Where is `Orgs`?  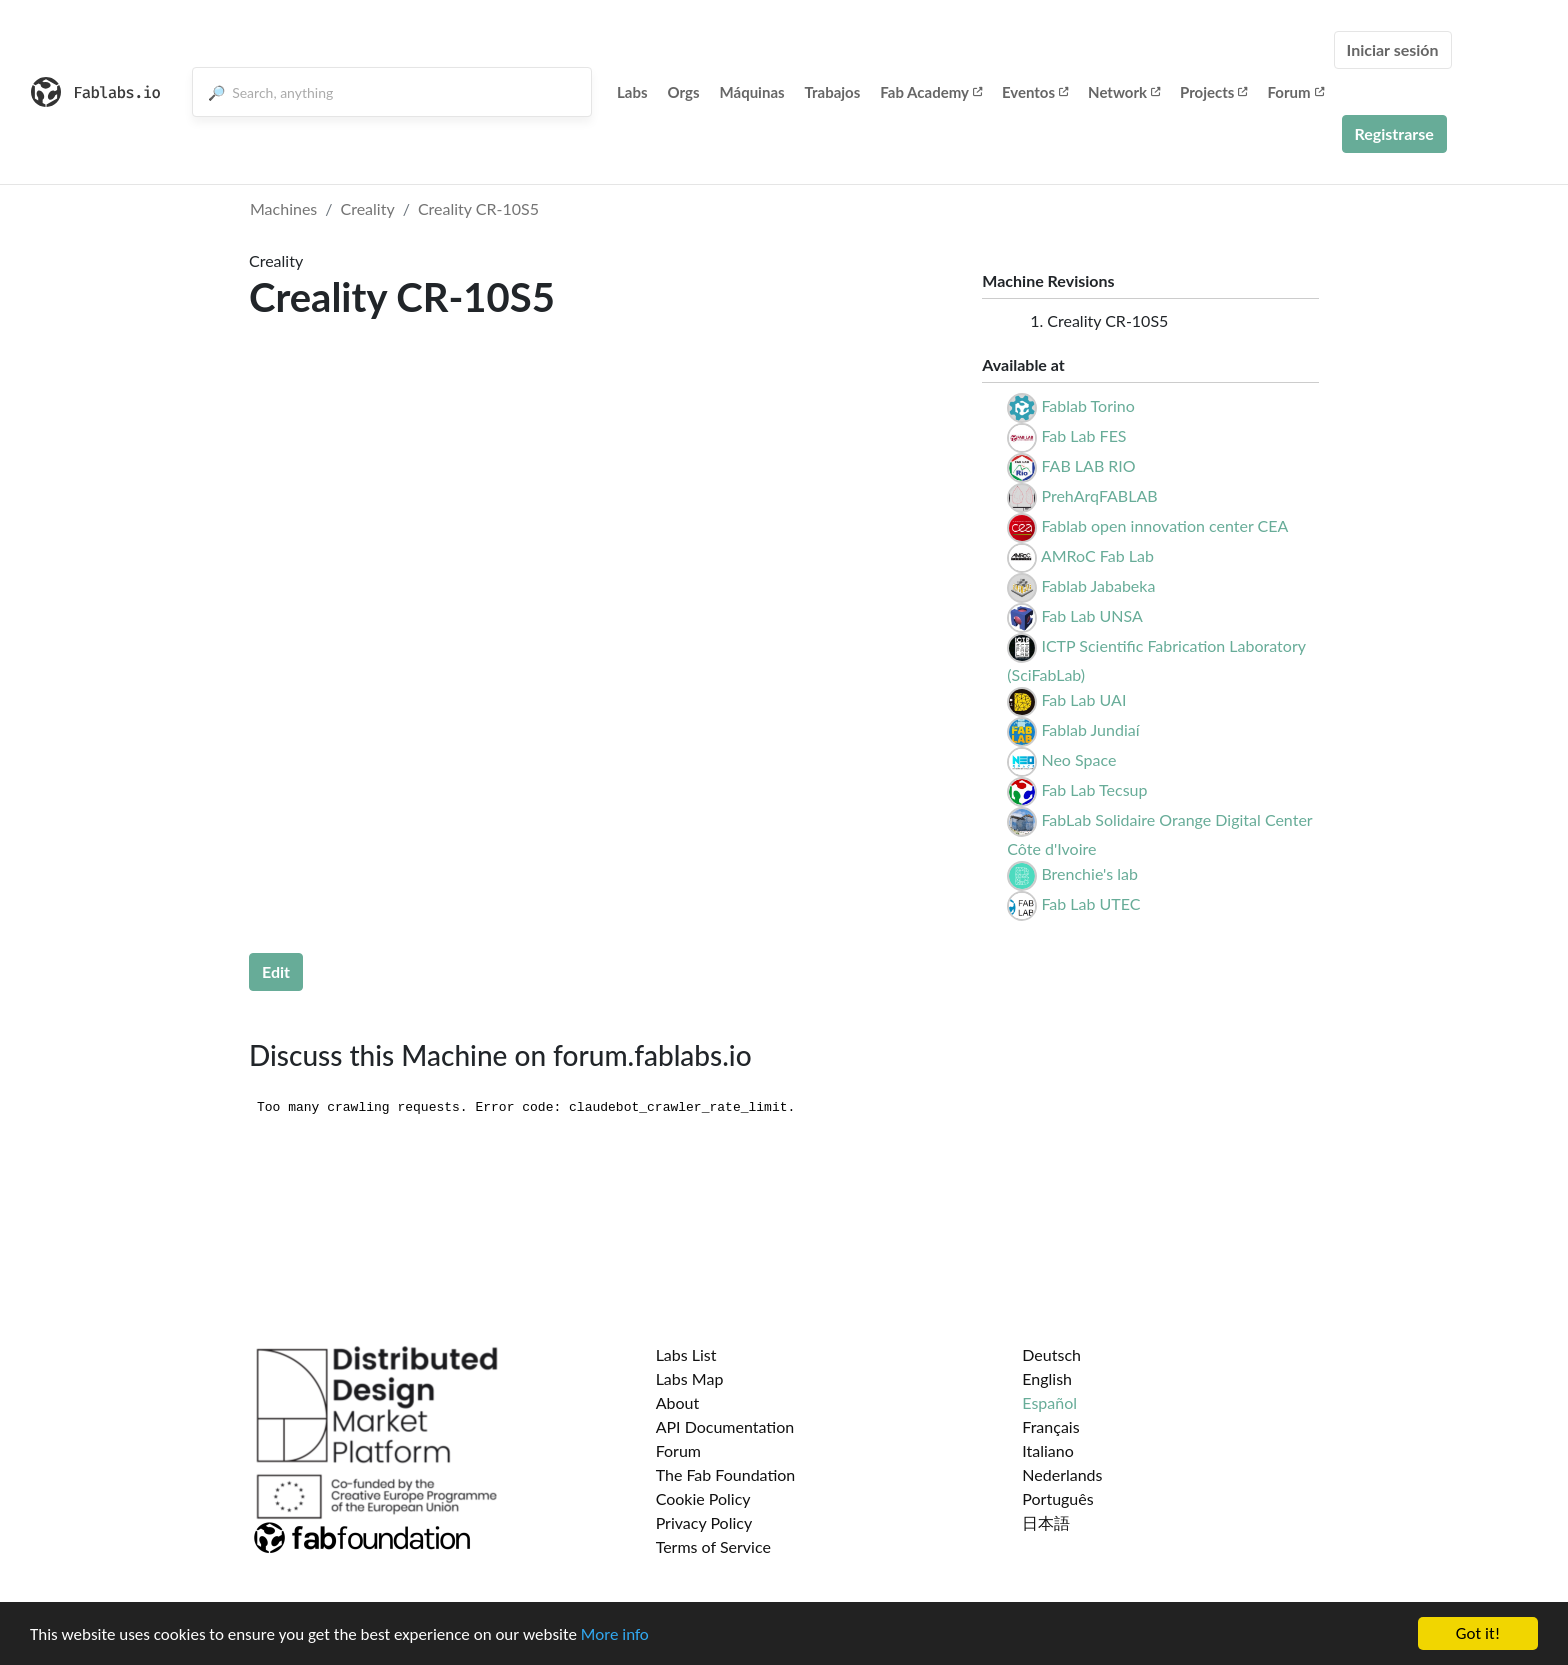
Orgs is located at coordinates (684, 92).